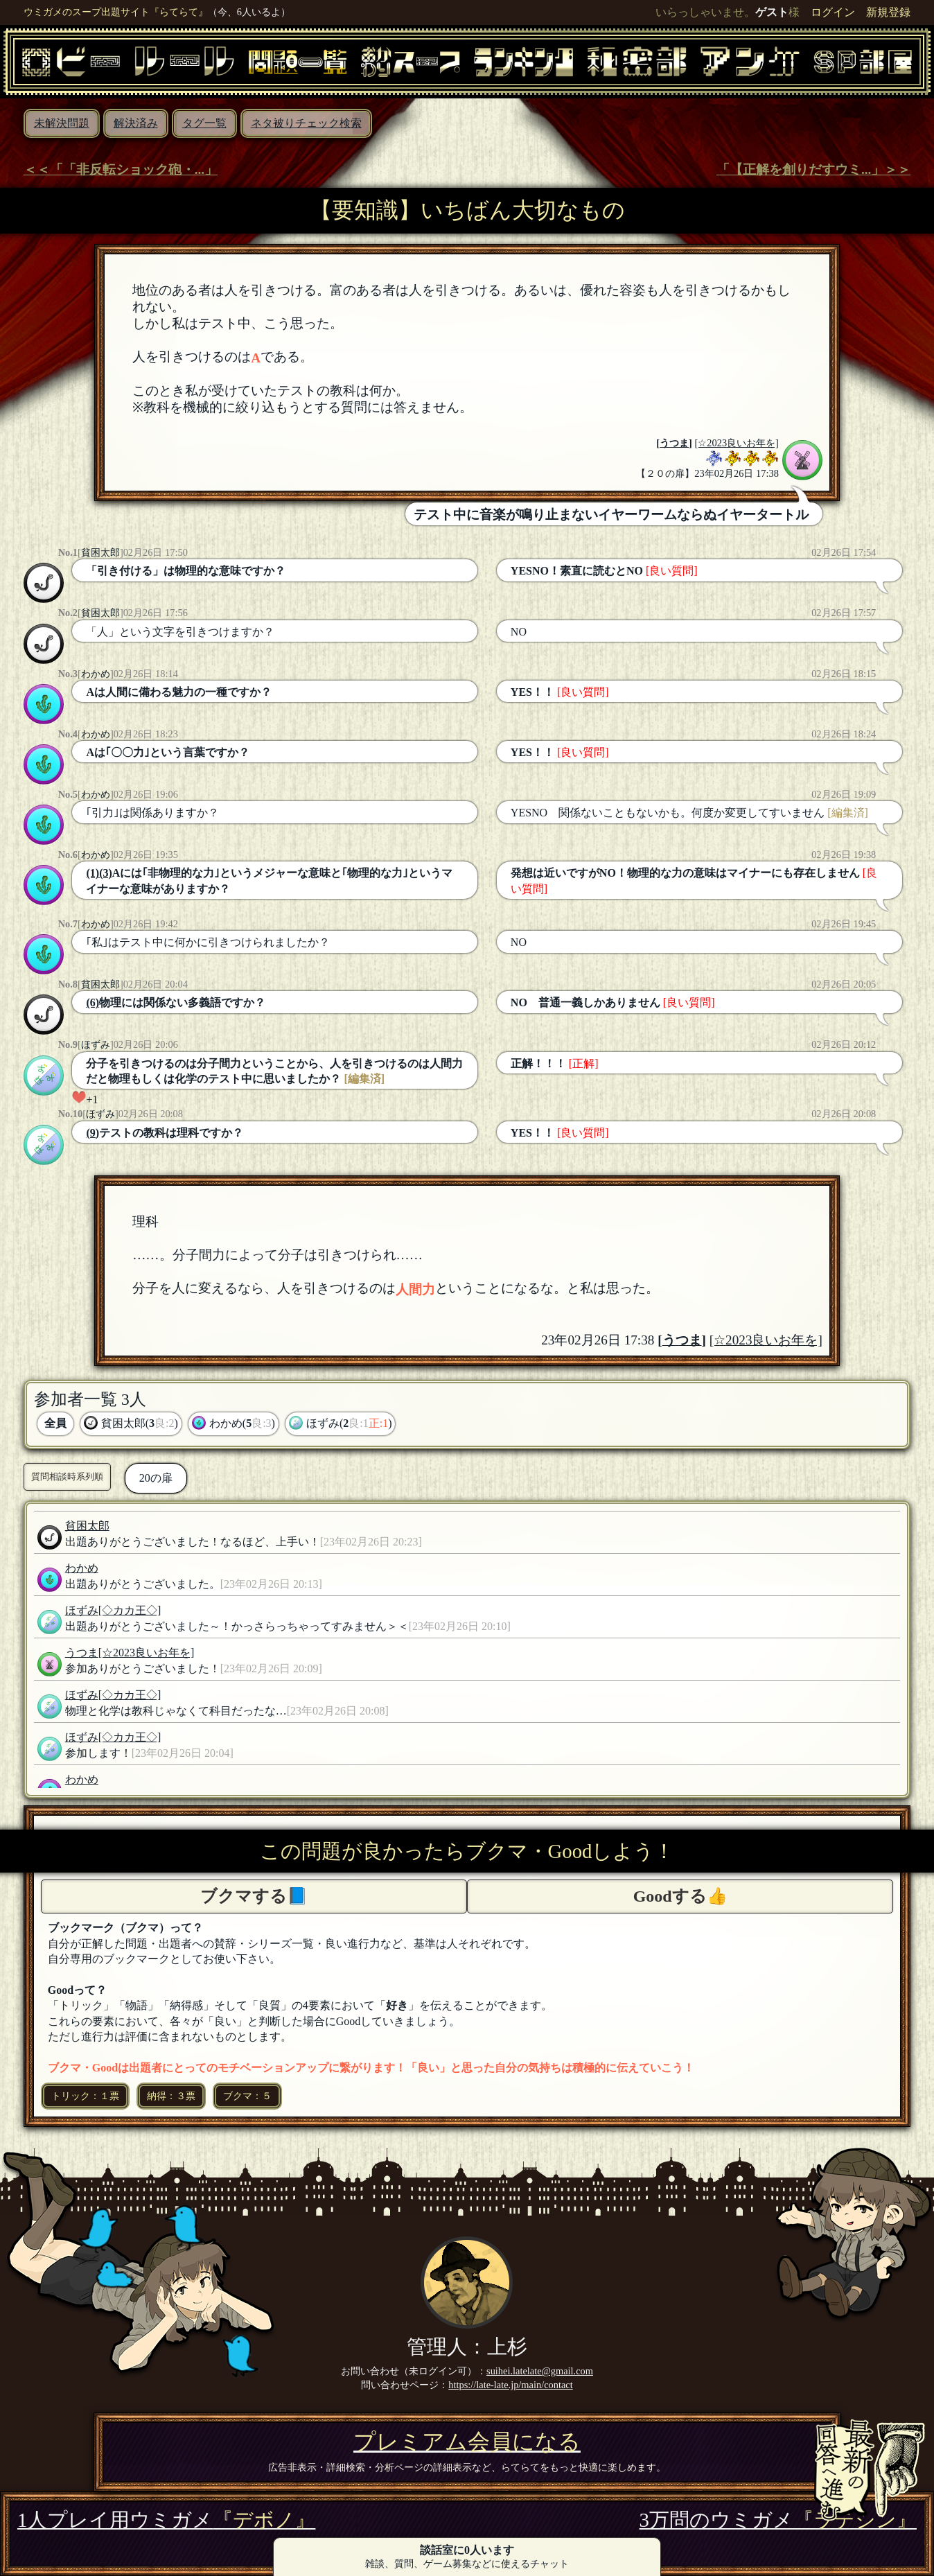 Image resolution: width=934 pixels, height=2576 pixels. What do you see at coordinates (813, 169) in the screenshot?
I see `「【正解を創りだすウミ...」＞＞` at bounding box center [813, 169].